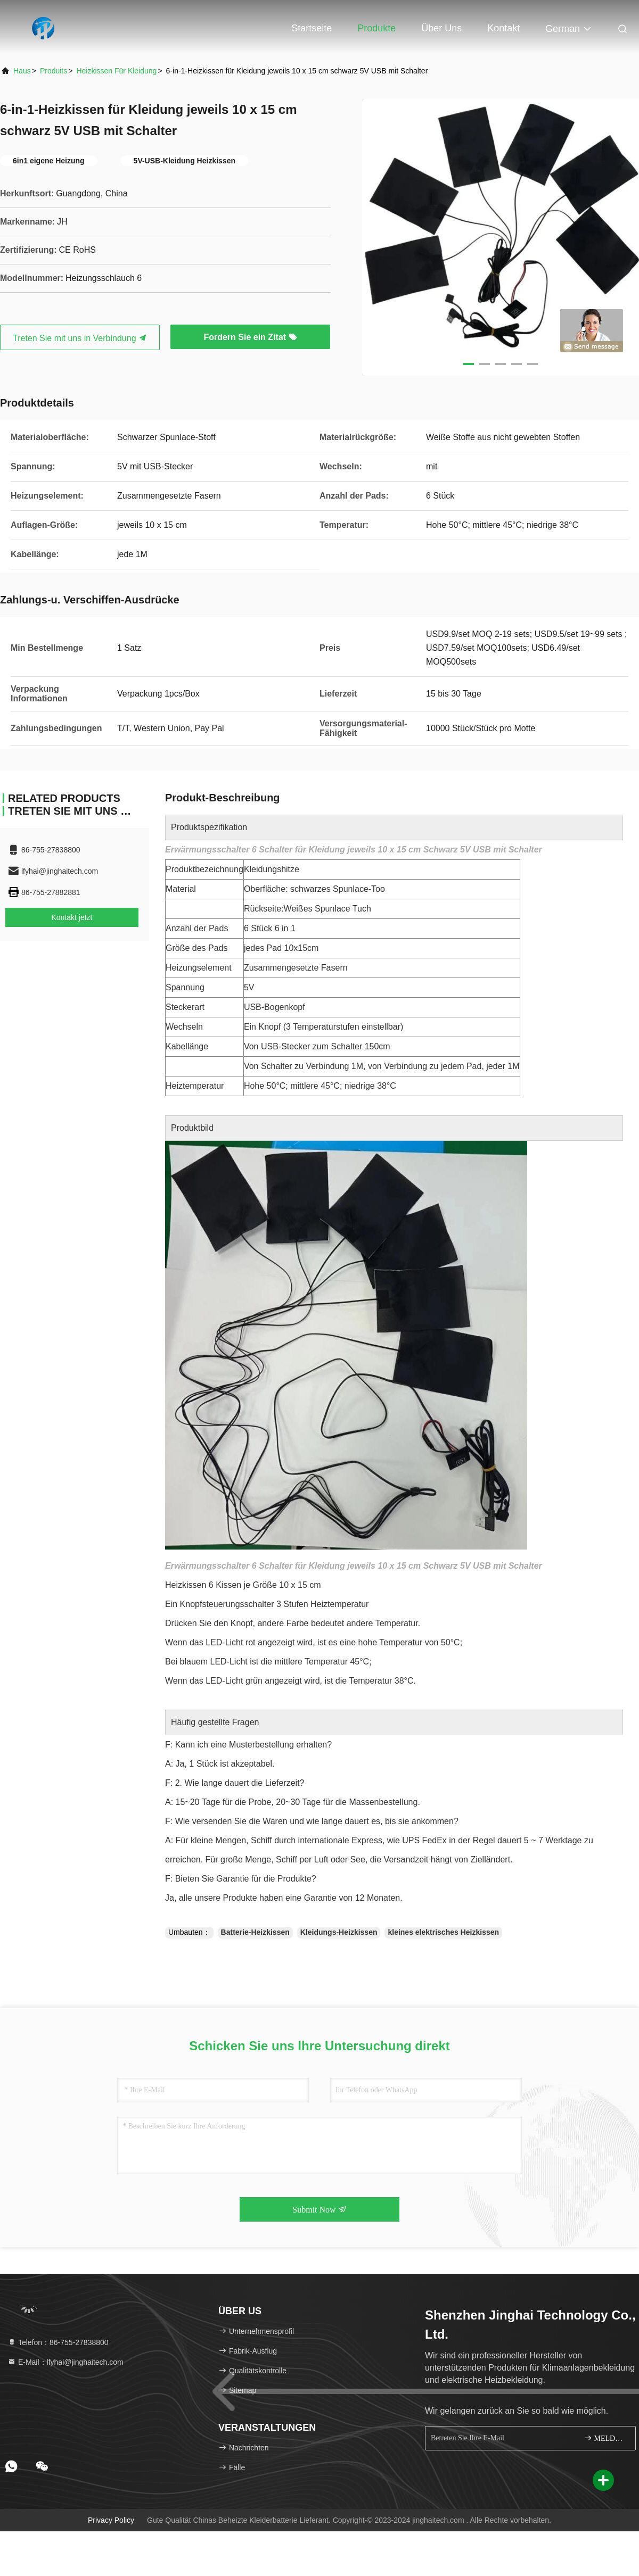 This screenshot has width=639, height=2576. I want to click on Haus, so click(22, 71).